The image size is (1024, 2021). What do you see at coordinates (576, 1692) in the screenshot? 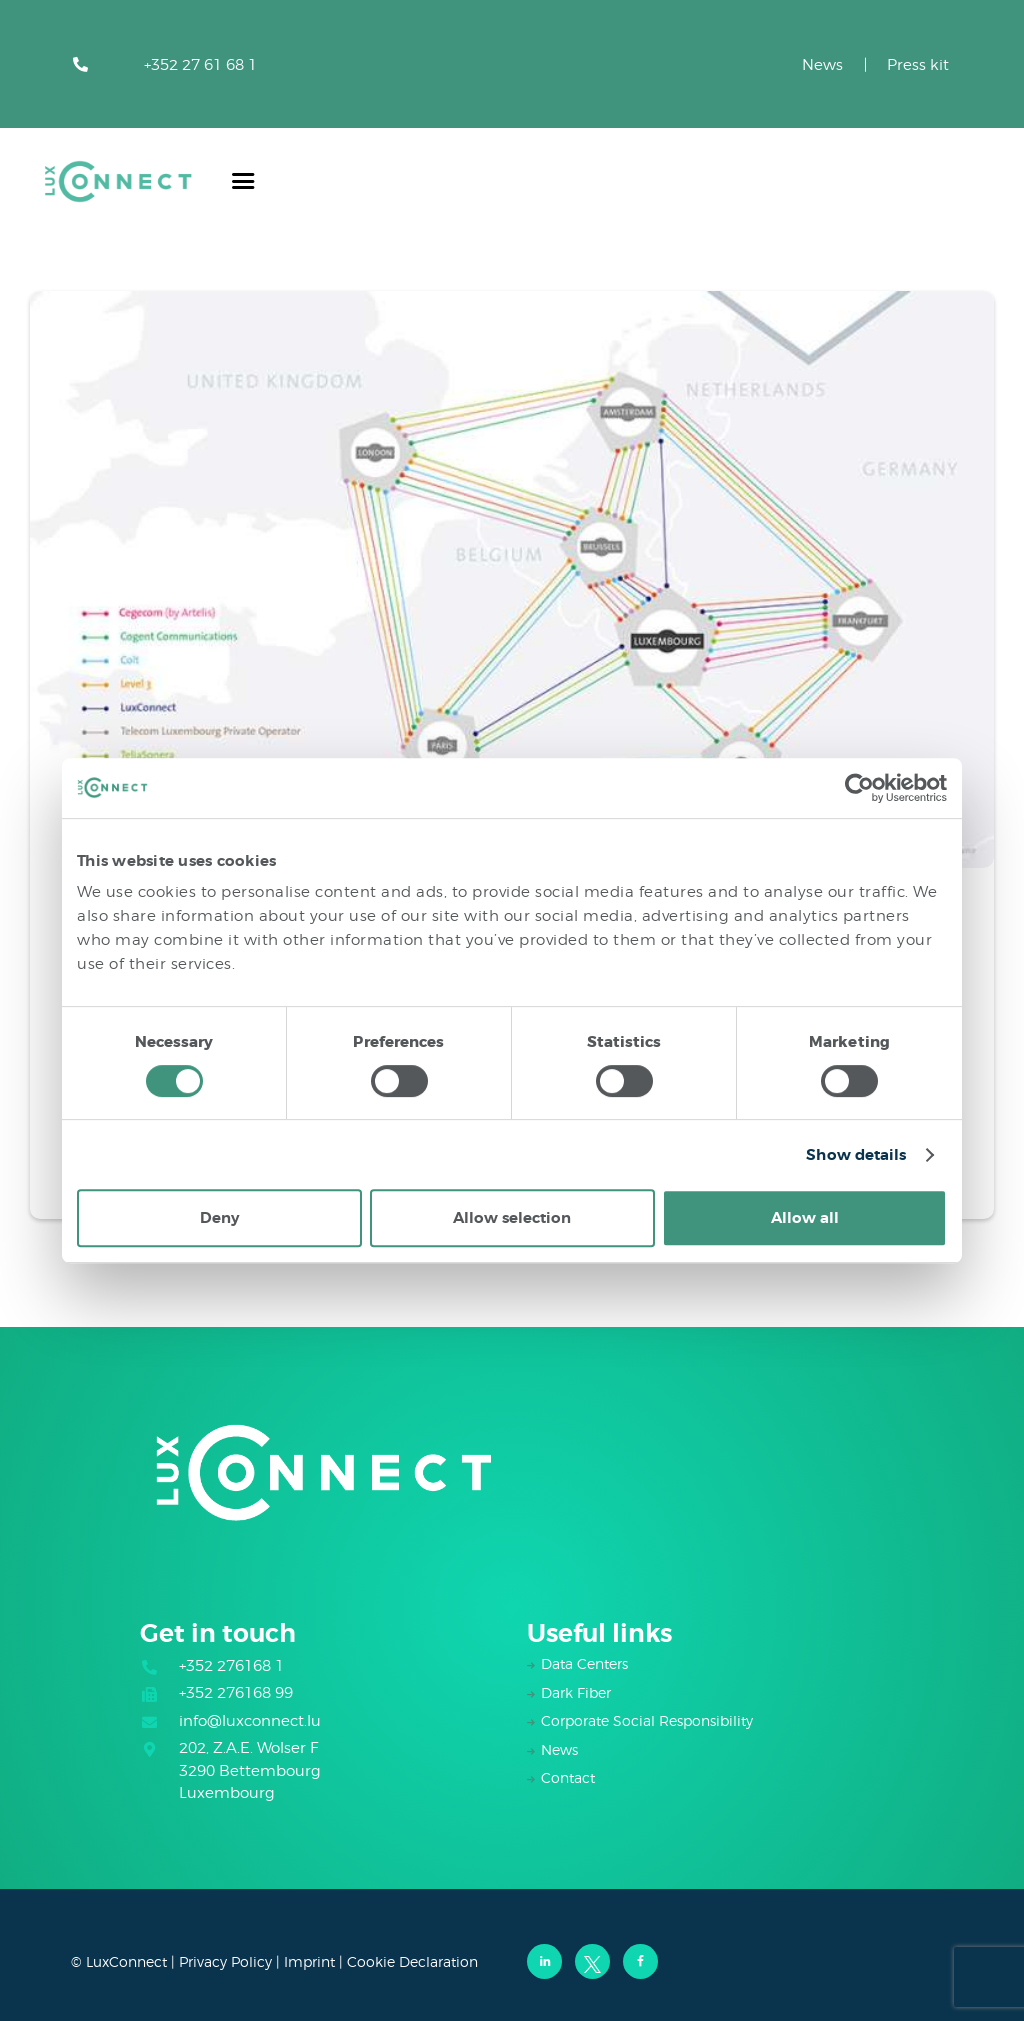
I see `Dark Fiber` at bounding box center [576, 1692].